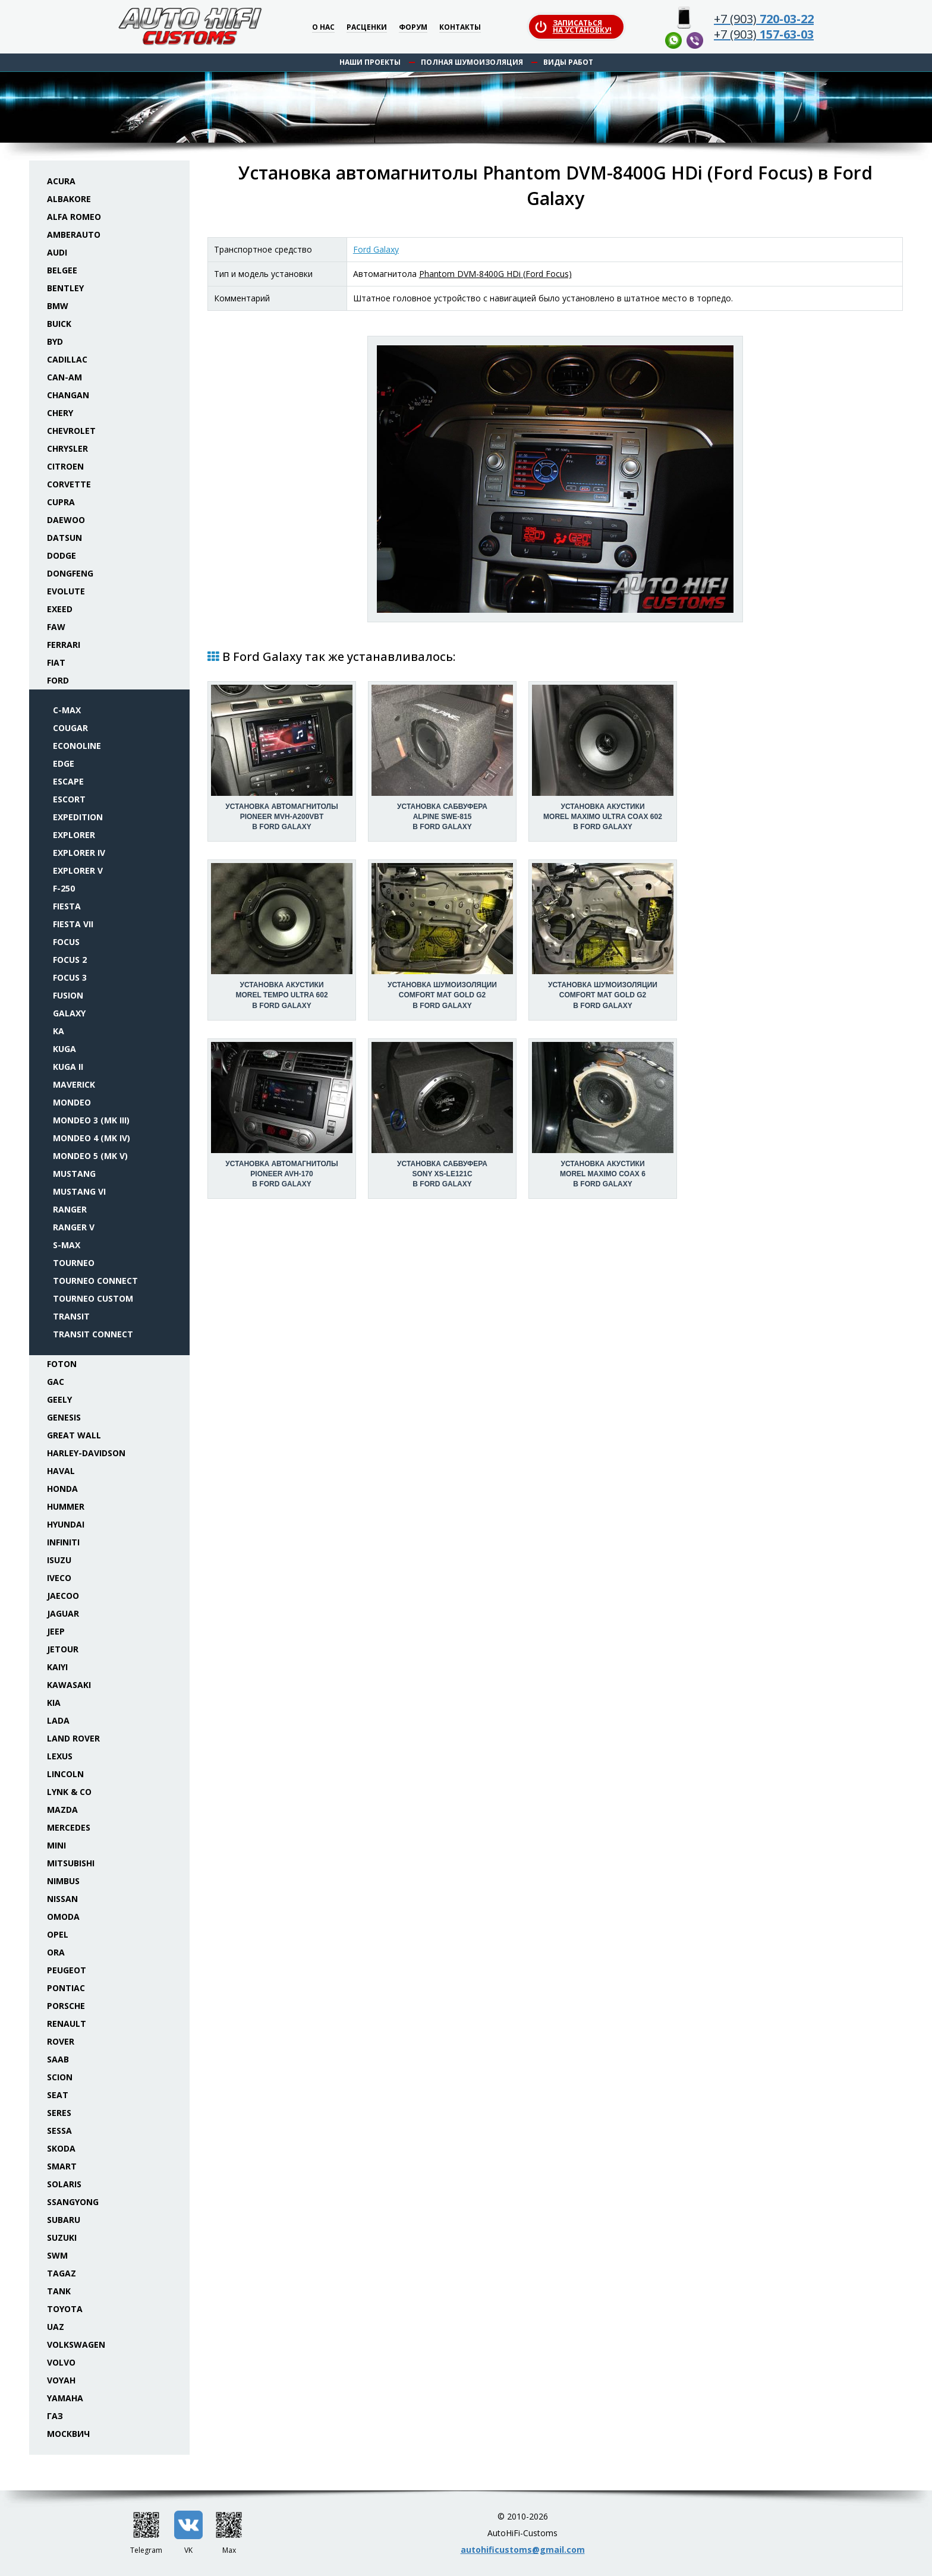 The height and width of the screenshot is (2576, 932). What do you see at coordinates (66, 1988) in the screenshot?
I see `Pontiac` at bounding box center [66, 1988].